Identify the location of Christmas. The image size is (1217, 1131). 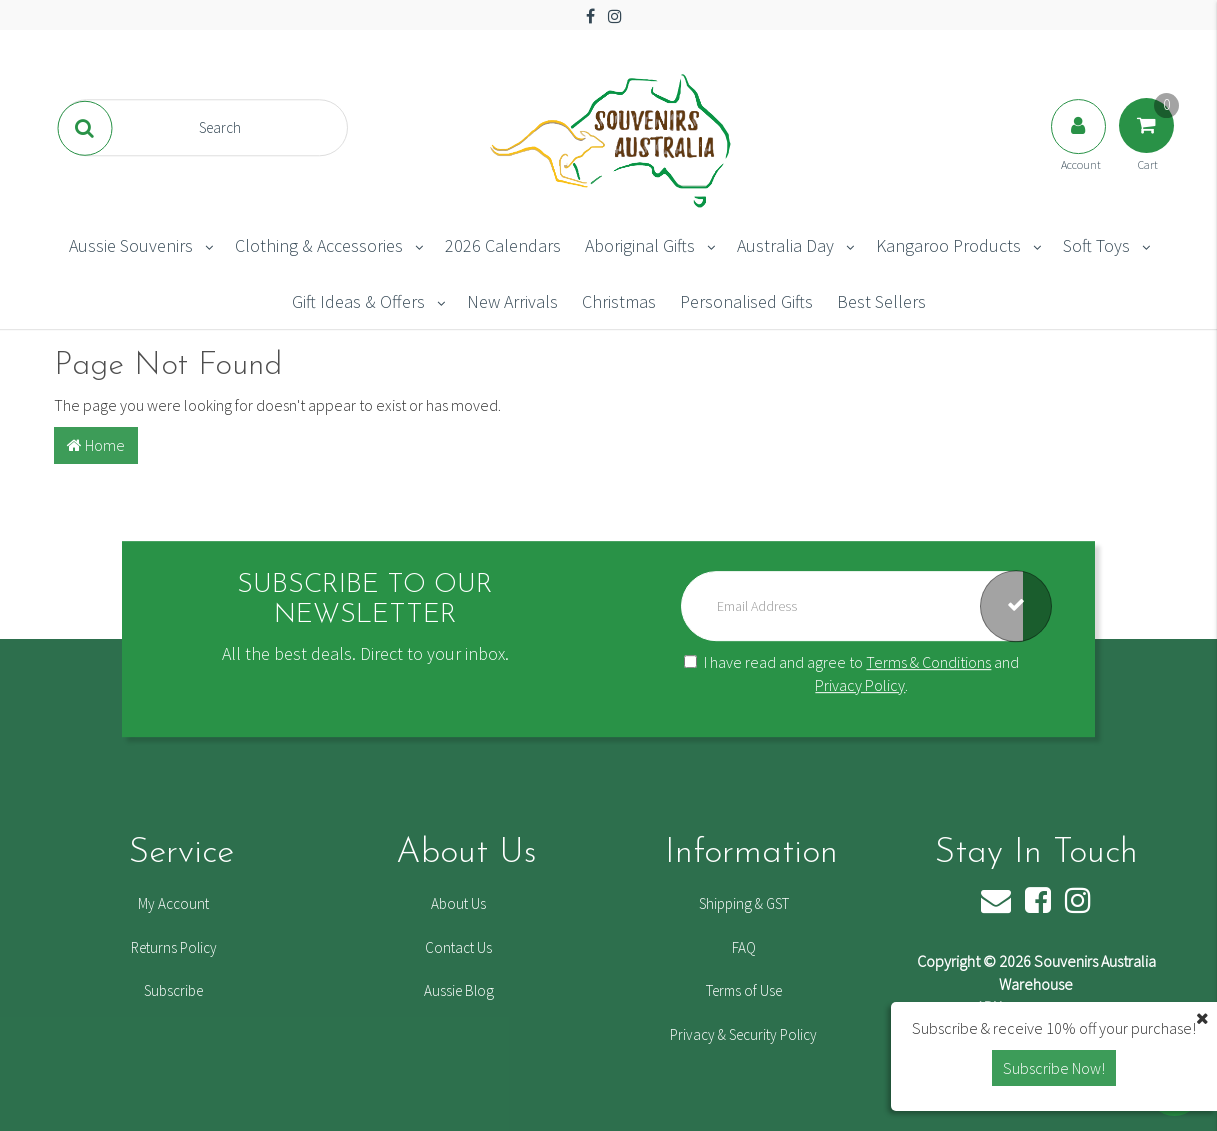
(619, 301).